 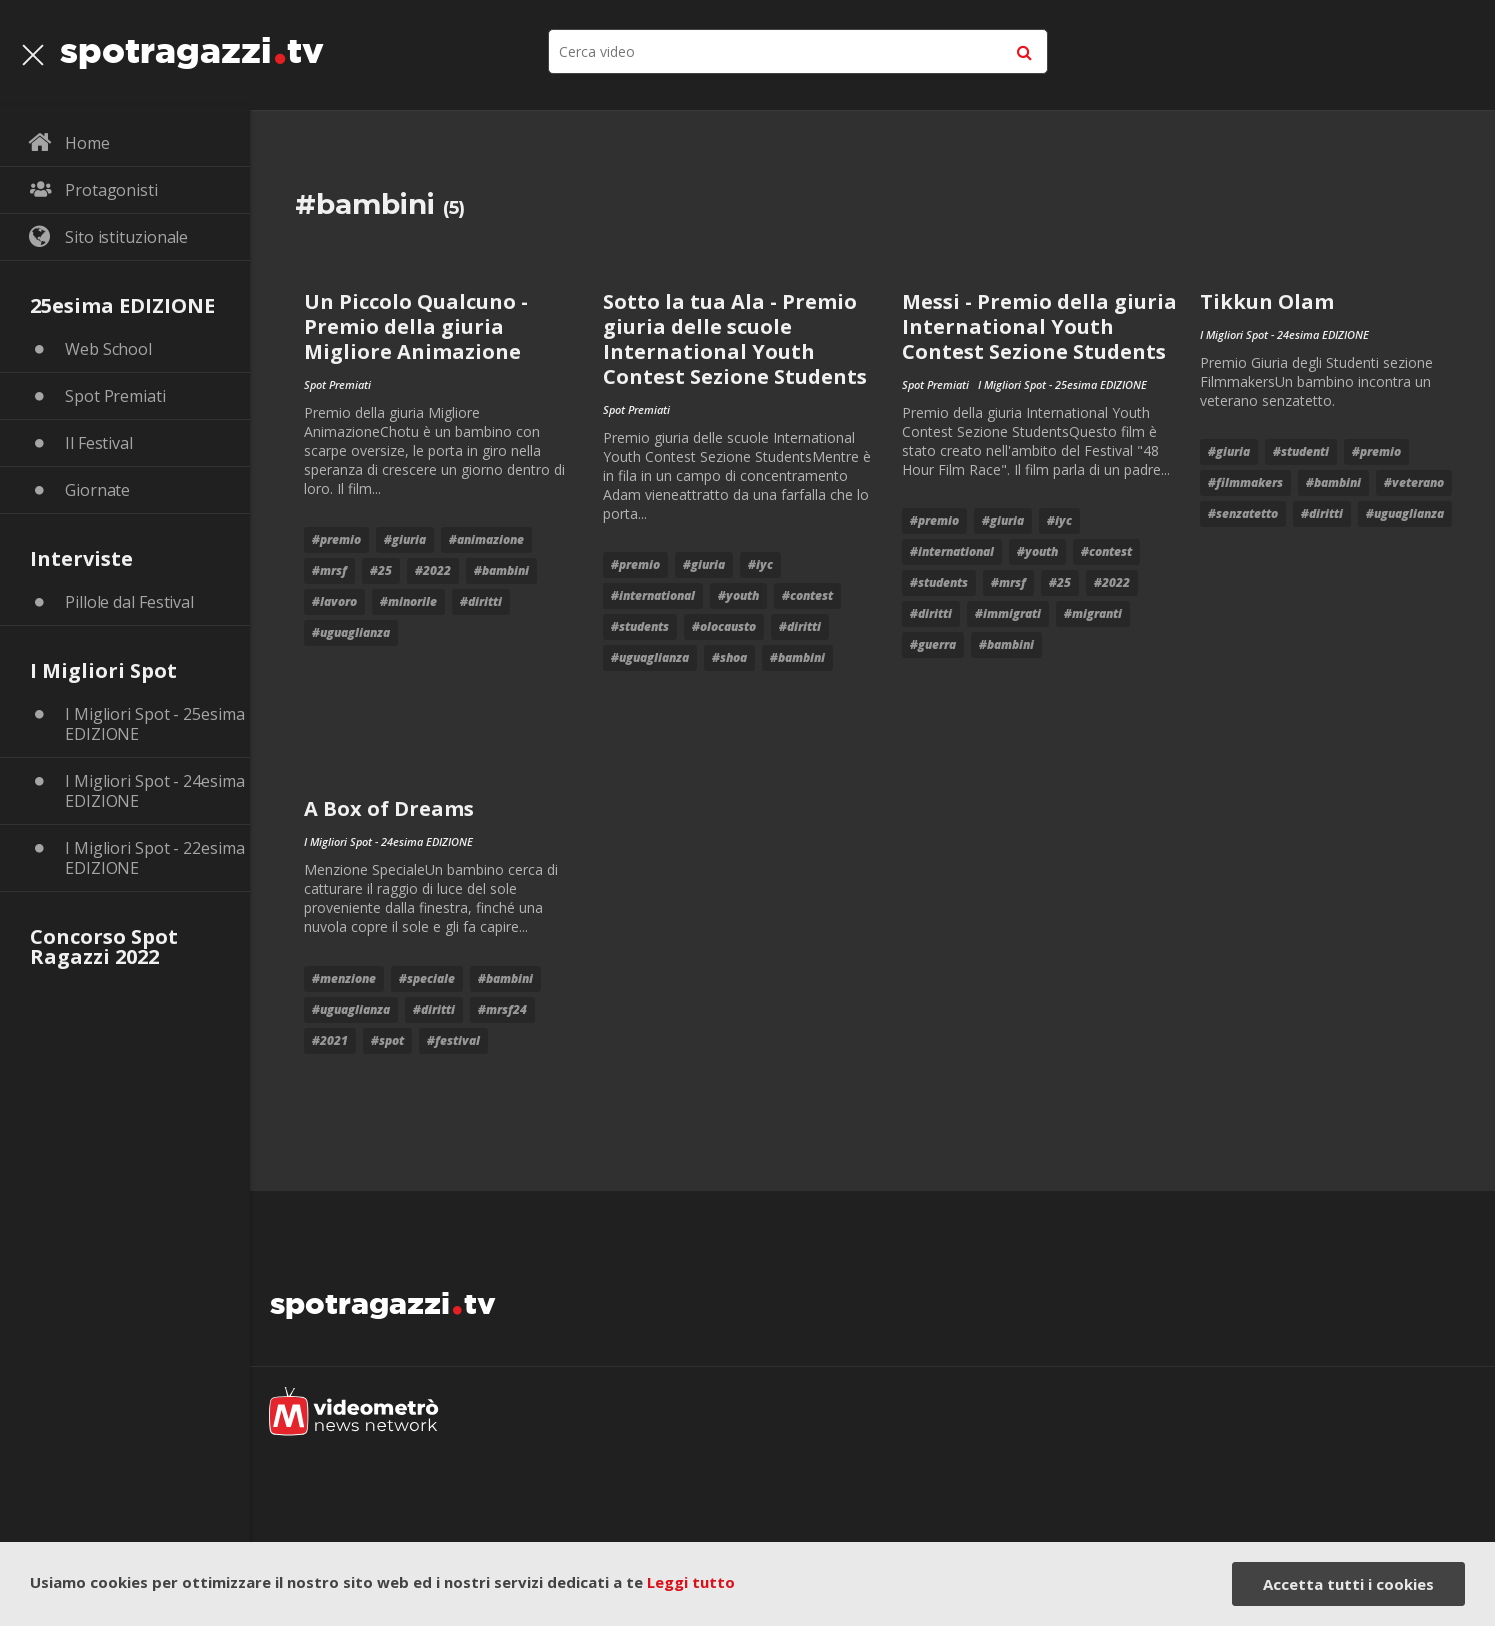 What do you see at coordinates (387, 1040) in the screenshot?
I see `#Spot` at bounding box center [387, 1040].